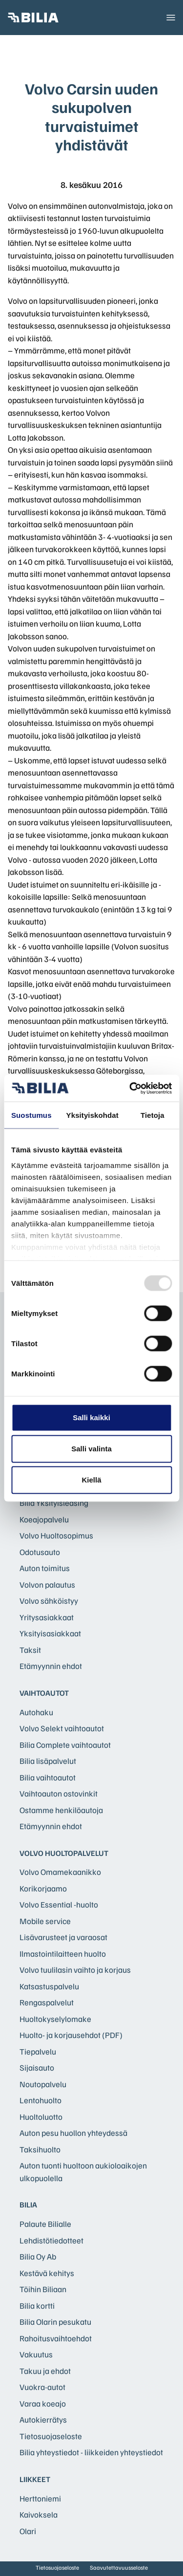 This screenshot has width=183, height=2576. Describe the element at coordinates (44, 1693) in the screenshot. I see `Vaihtoautot` at that location.